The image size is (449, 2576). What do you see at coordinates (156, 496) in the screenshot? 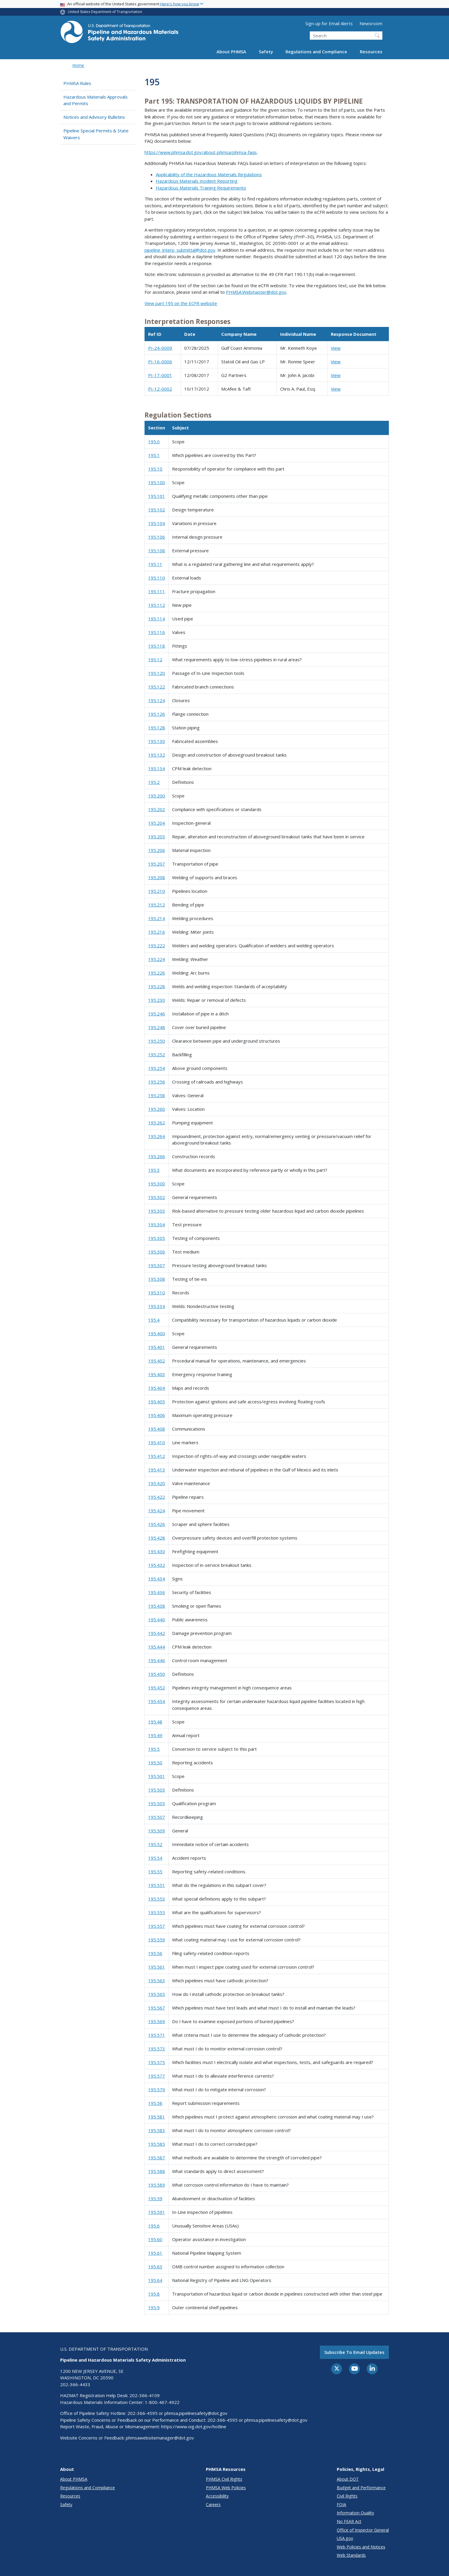
I see `195.101` at bounding box center [156, 496].